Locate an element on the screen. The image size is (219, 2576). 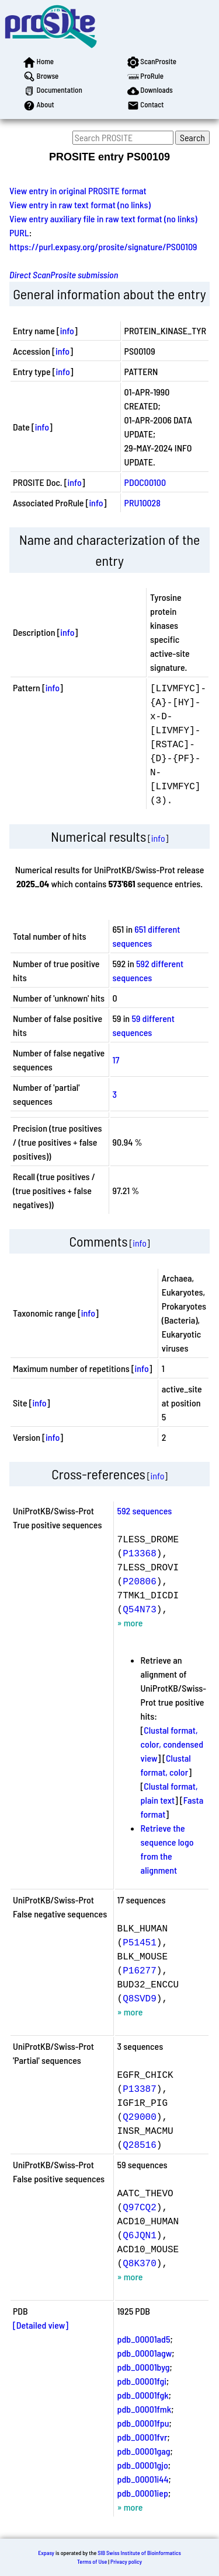
pdb_00001fmk is located at coordinates (144, 2408).